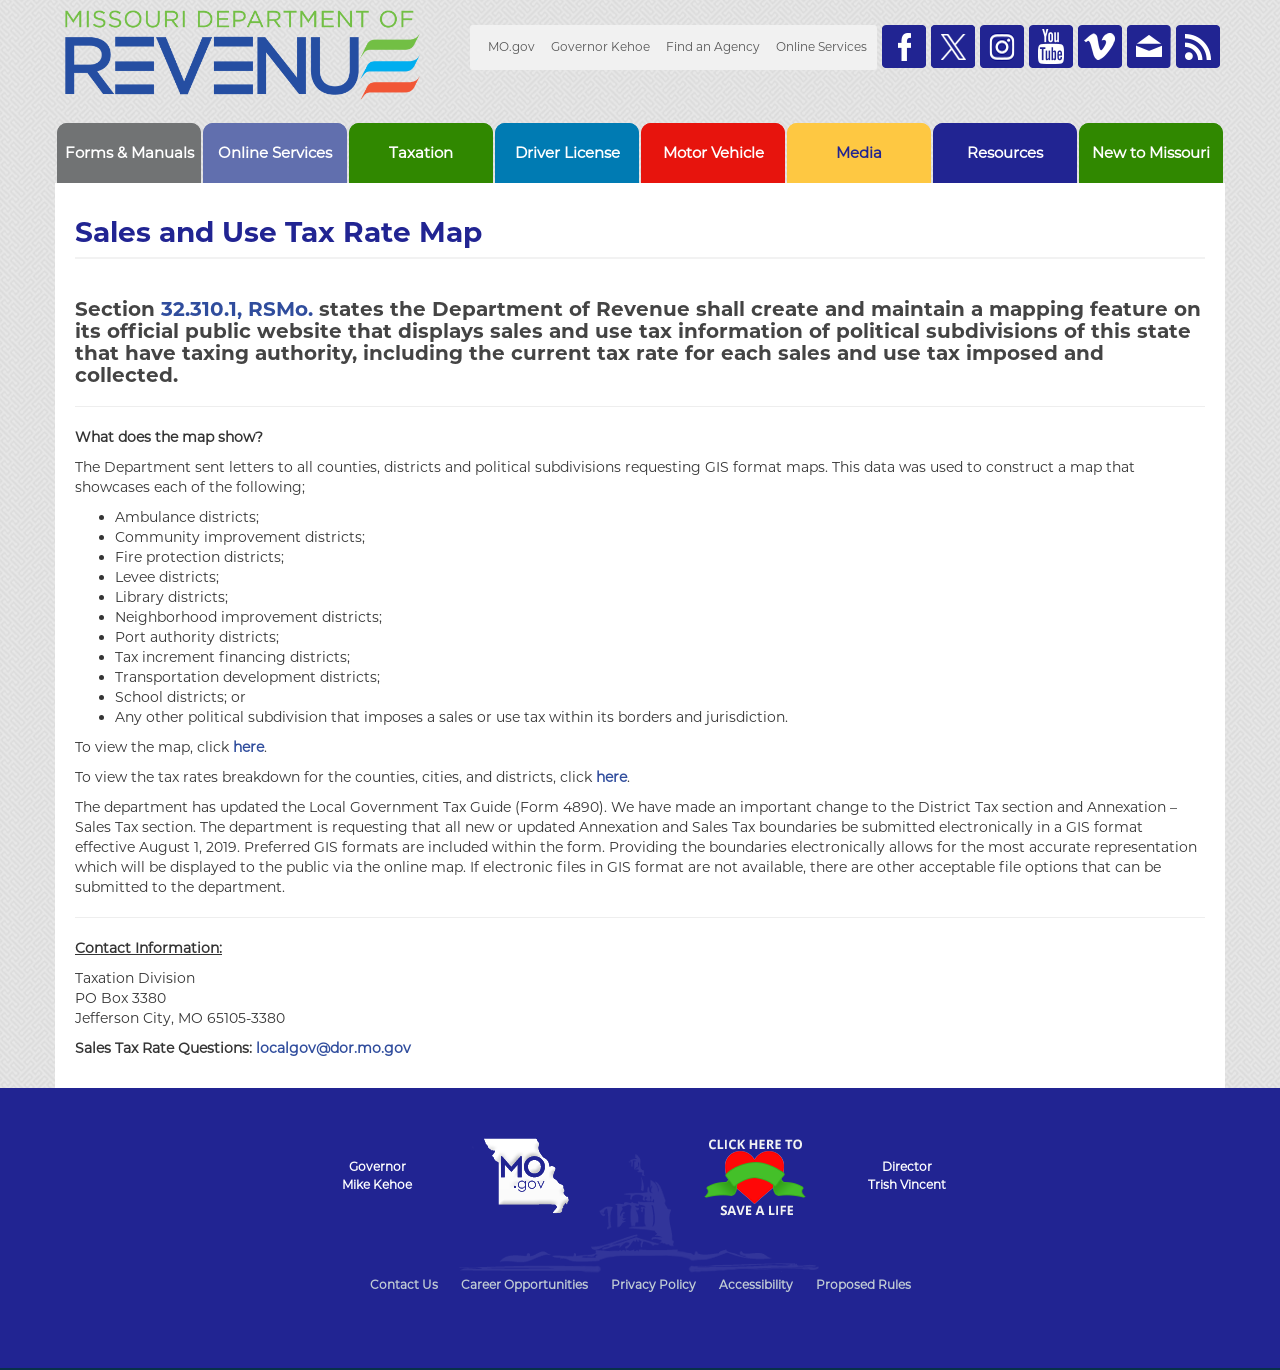  What do you see at coordinates (1100, 46) in the screenshot?
I see `Watch Videos on Vimeo` at bounding box center [1100, 46].